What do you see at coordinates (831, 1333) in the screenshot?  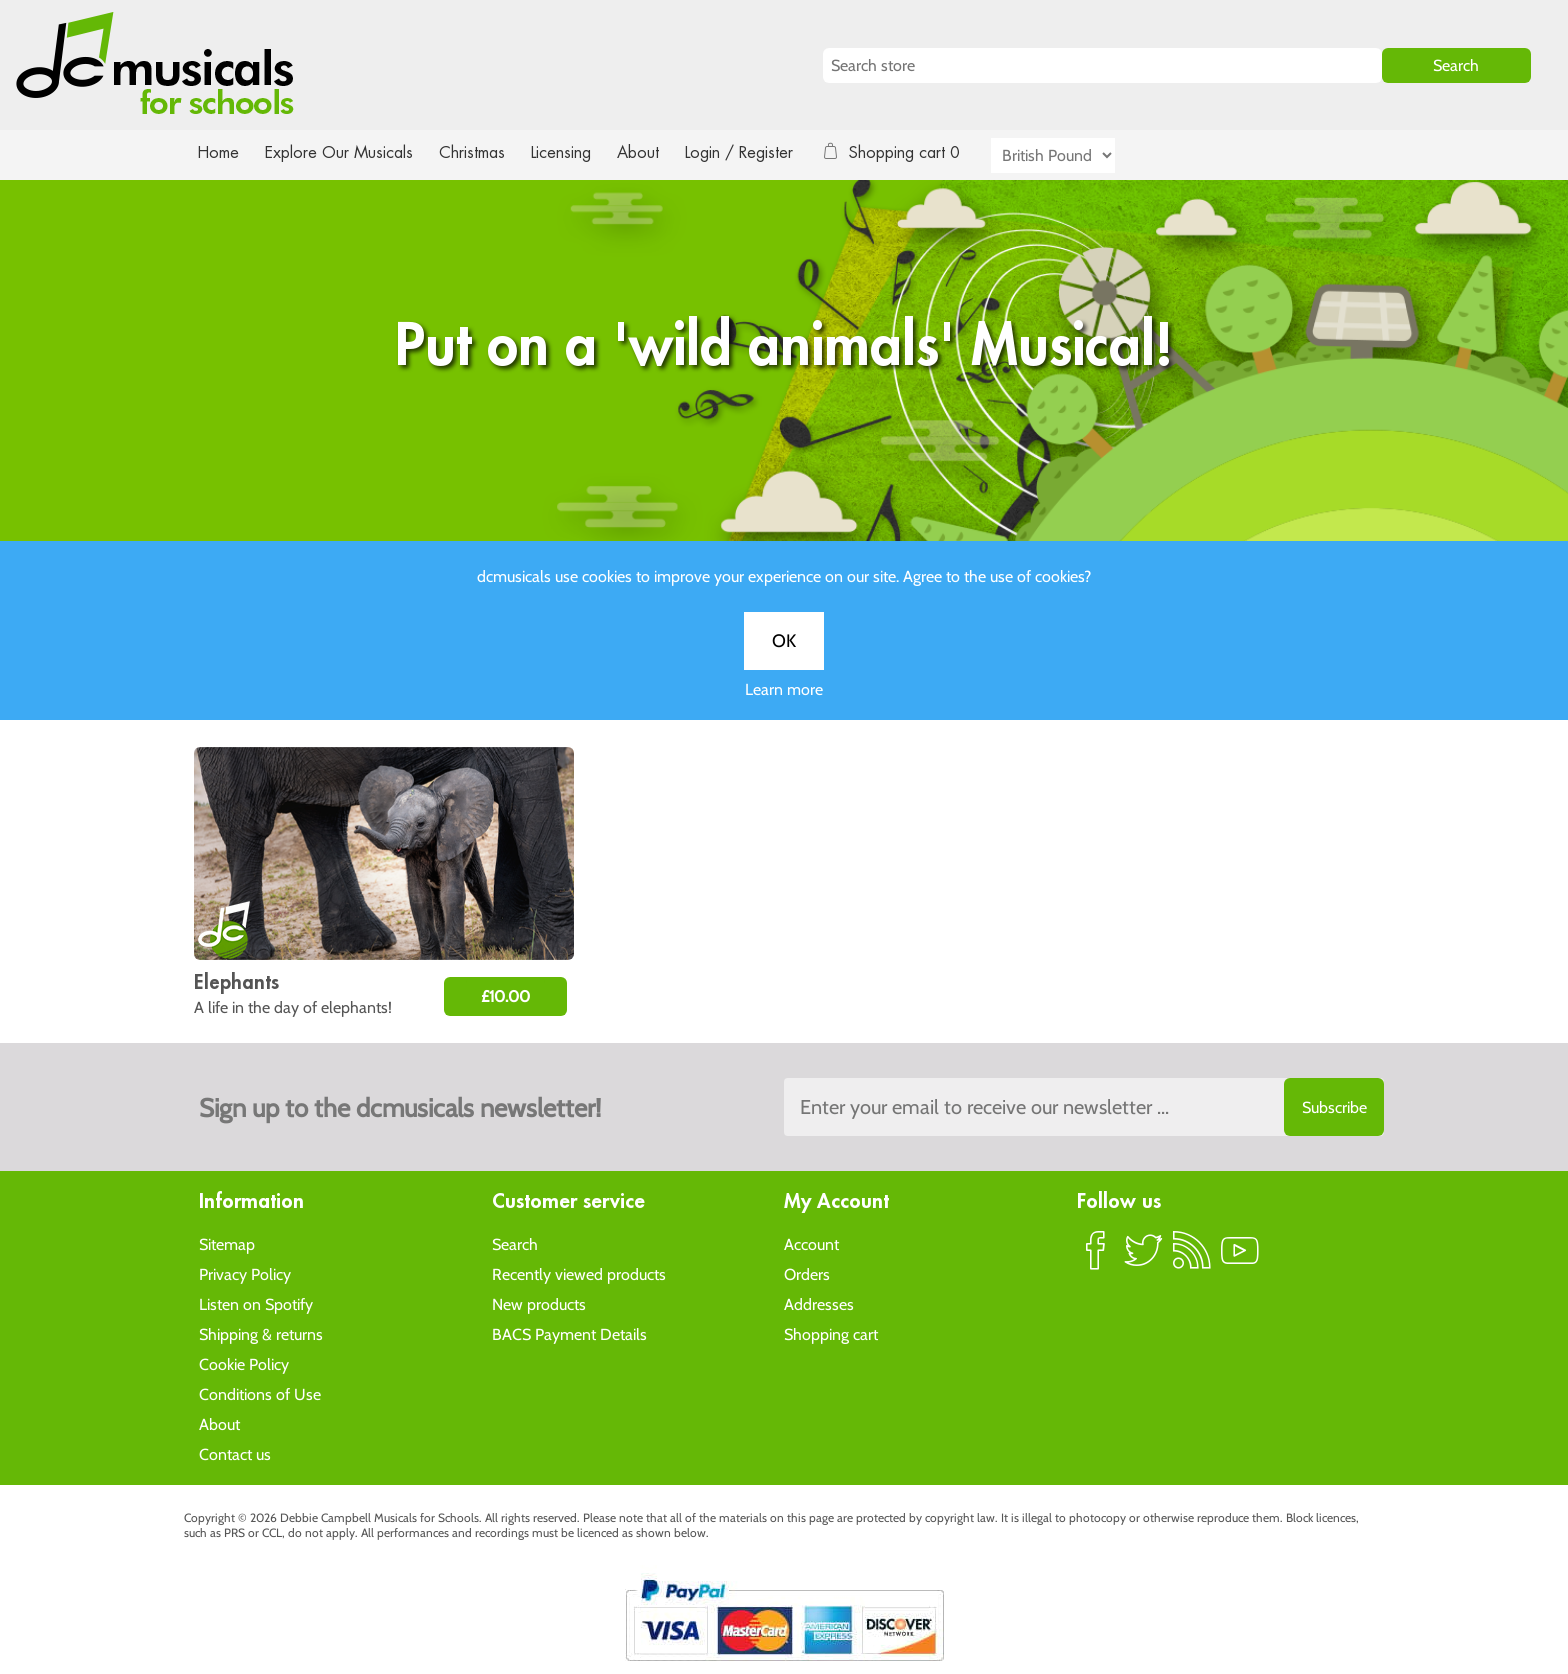 I see `Shopping cart` at bounding box center [831, 1333].